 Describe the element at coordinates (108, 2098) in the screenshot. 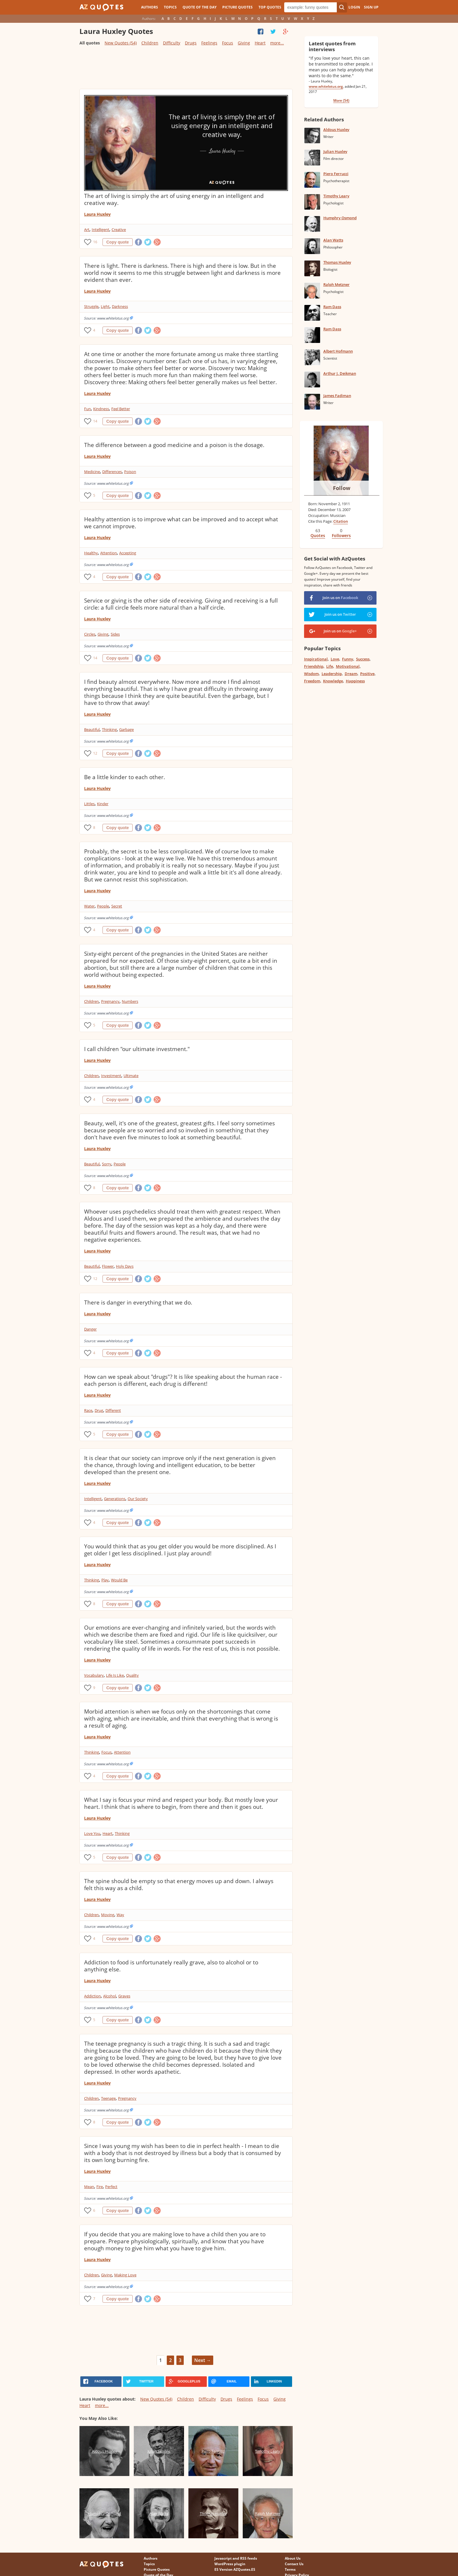

I see `Teenage` at that location.